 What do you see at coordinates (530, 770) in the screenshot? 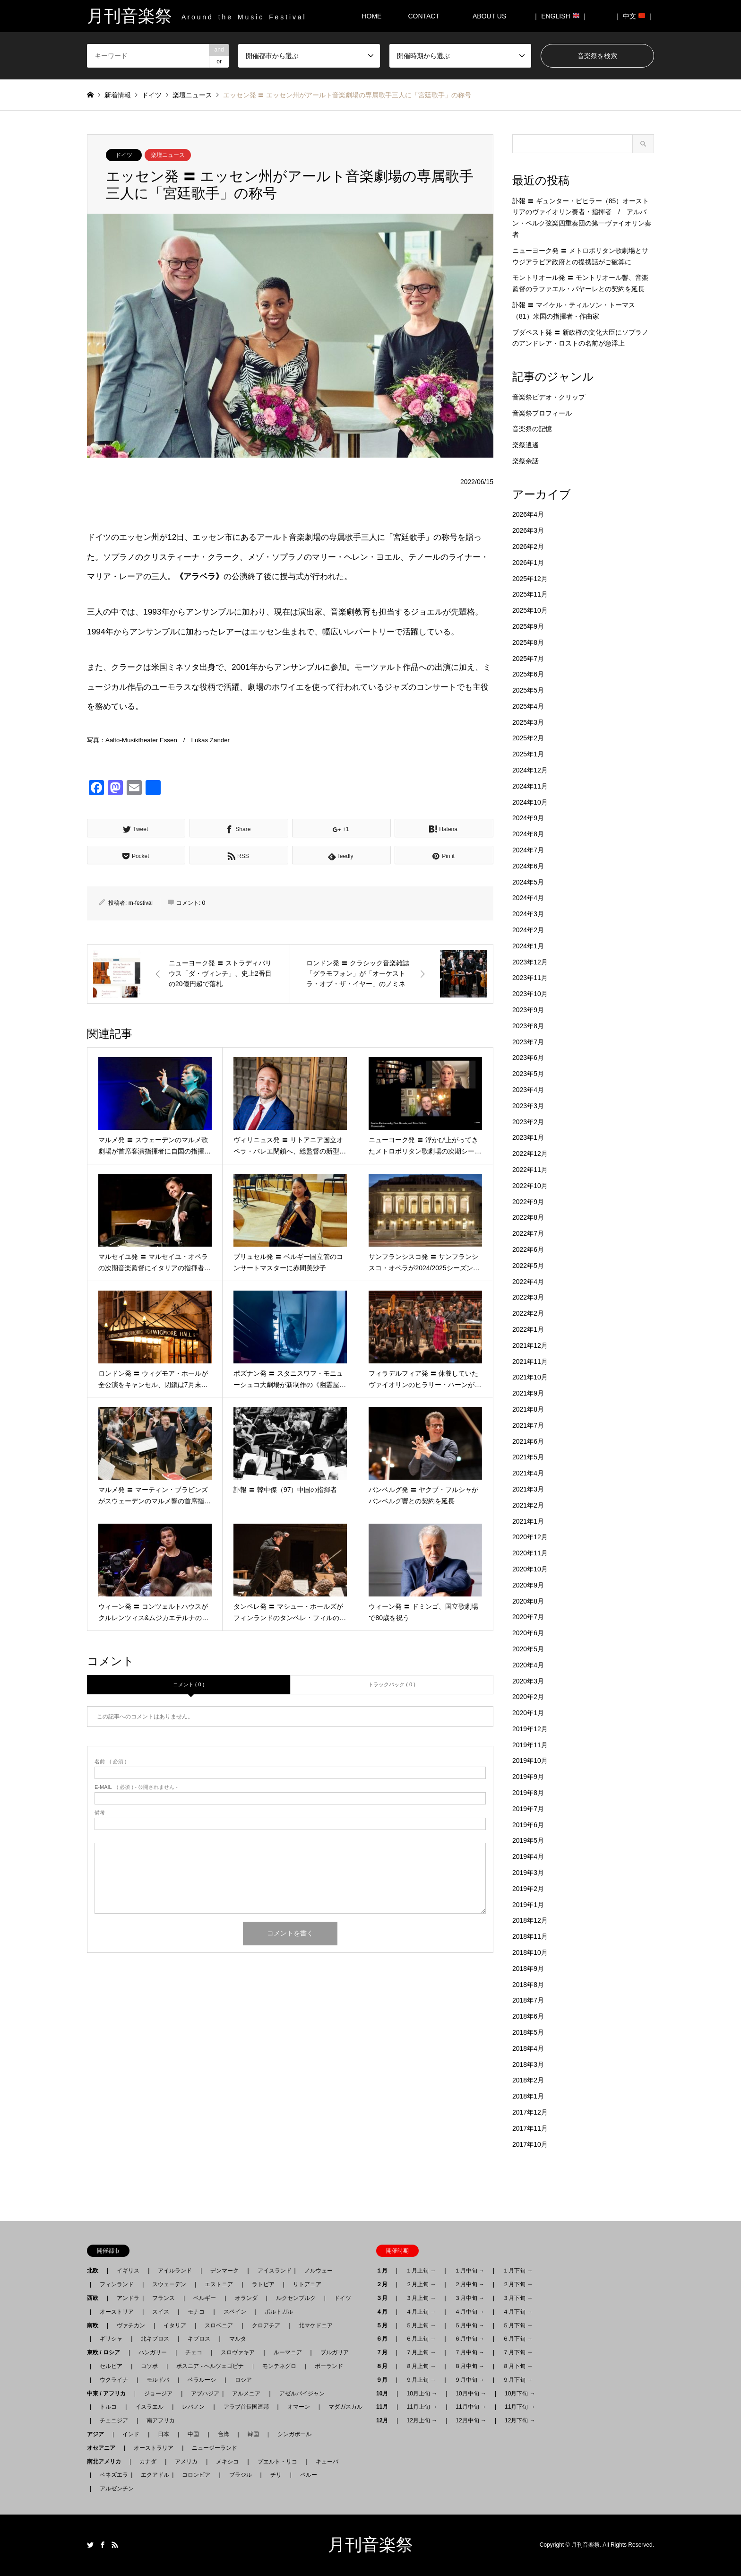
I see `2024年12月` at bounding box center [530, 770].